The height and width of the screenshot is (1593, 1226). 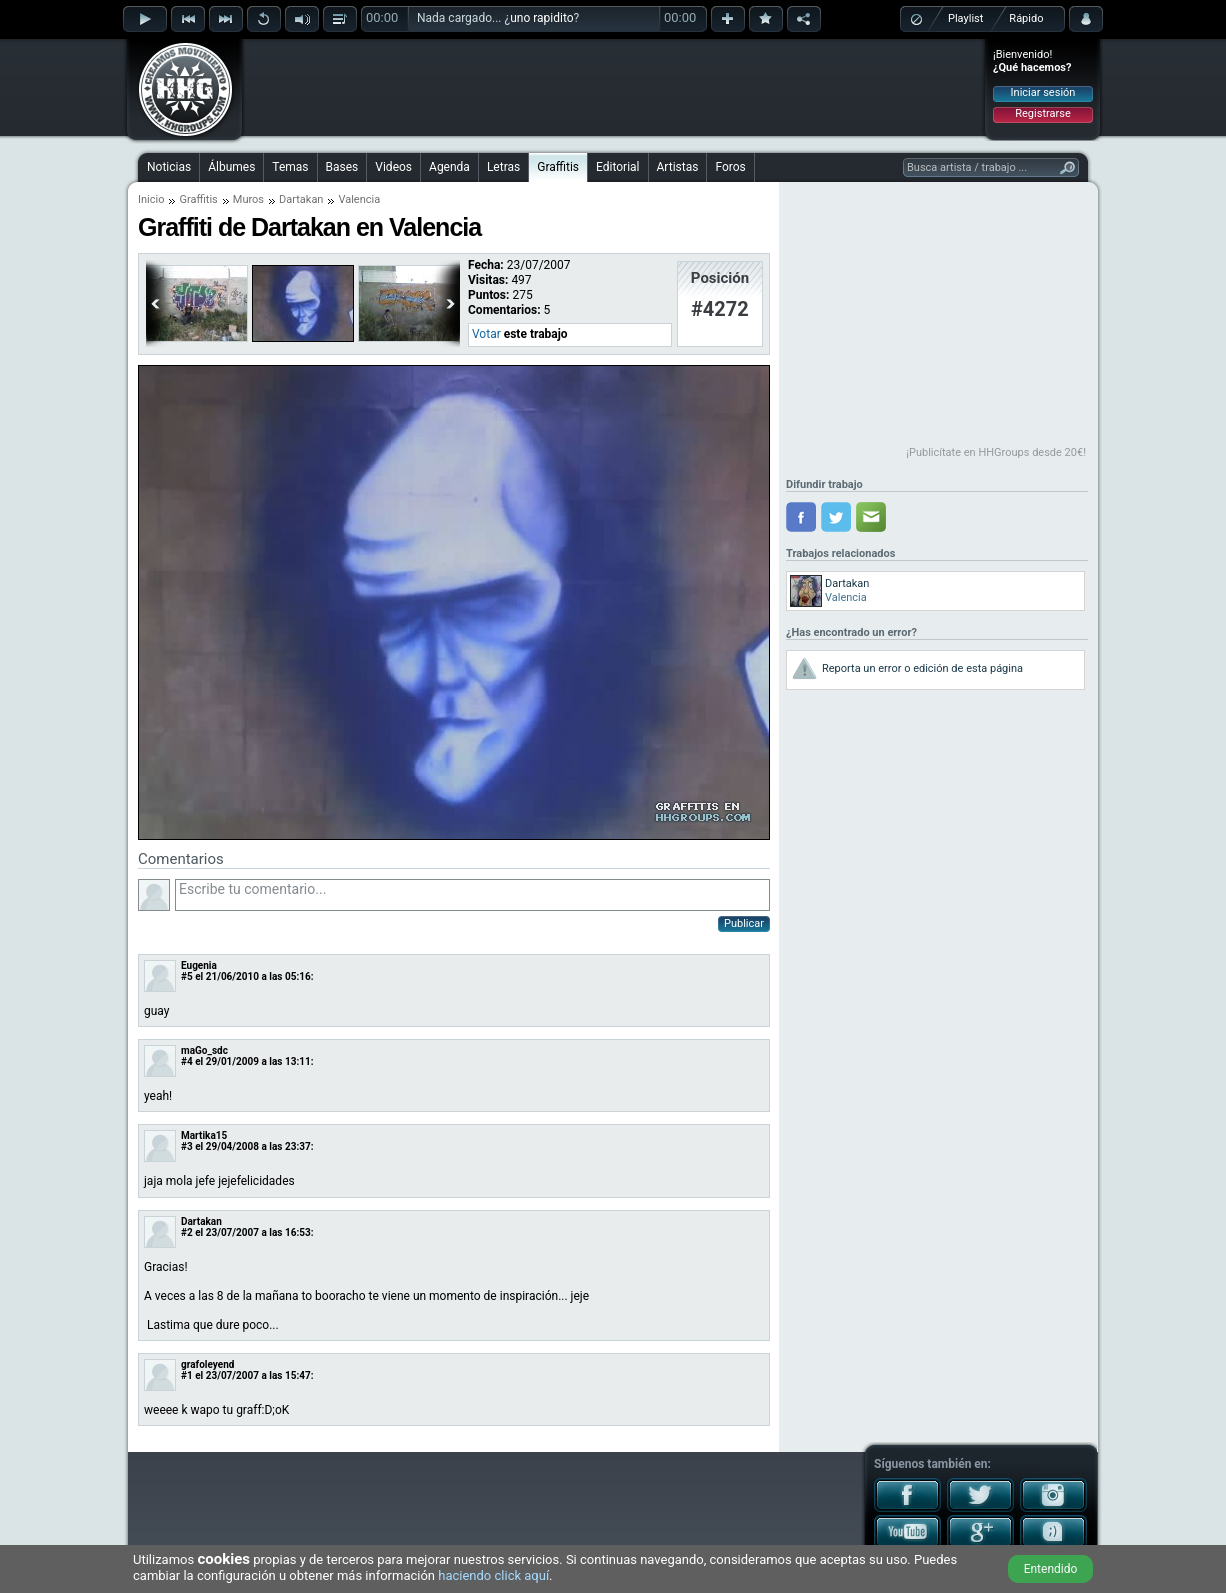 I want to click on Votar, so click(x=486, y=334).